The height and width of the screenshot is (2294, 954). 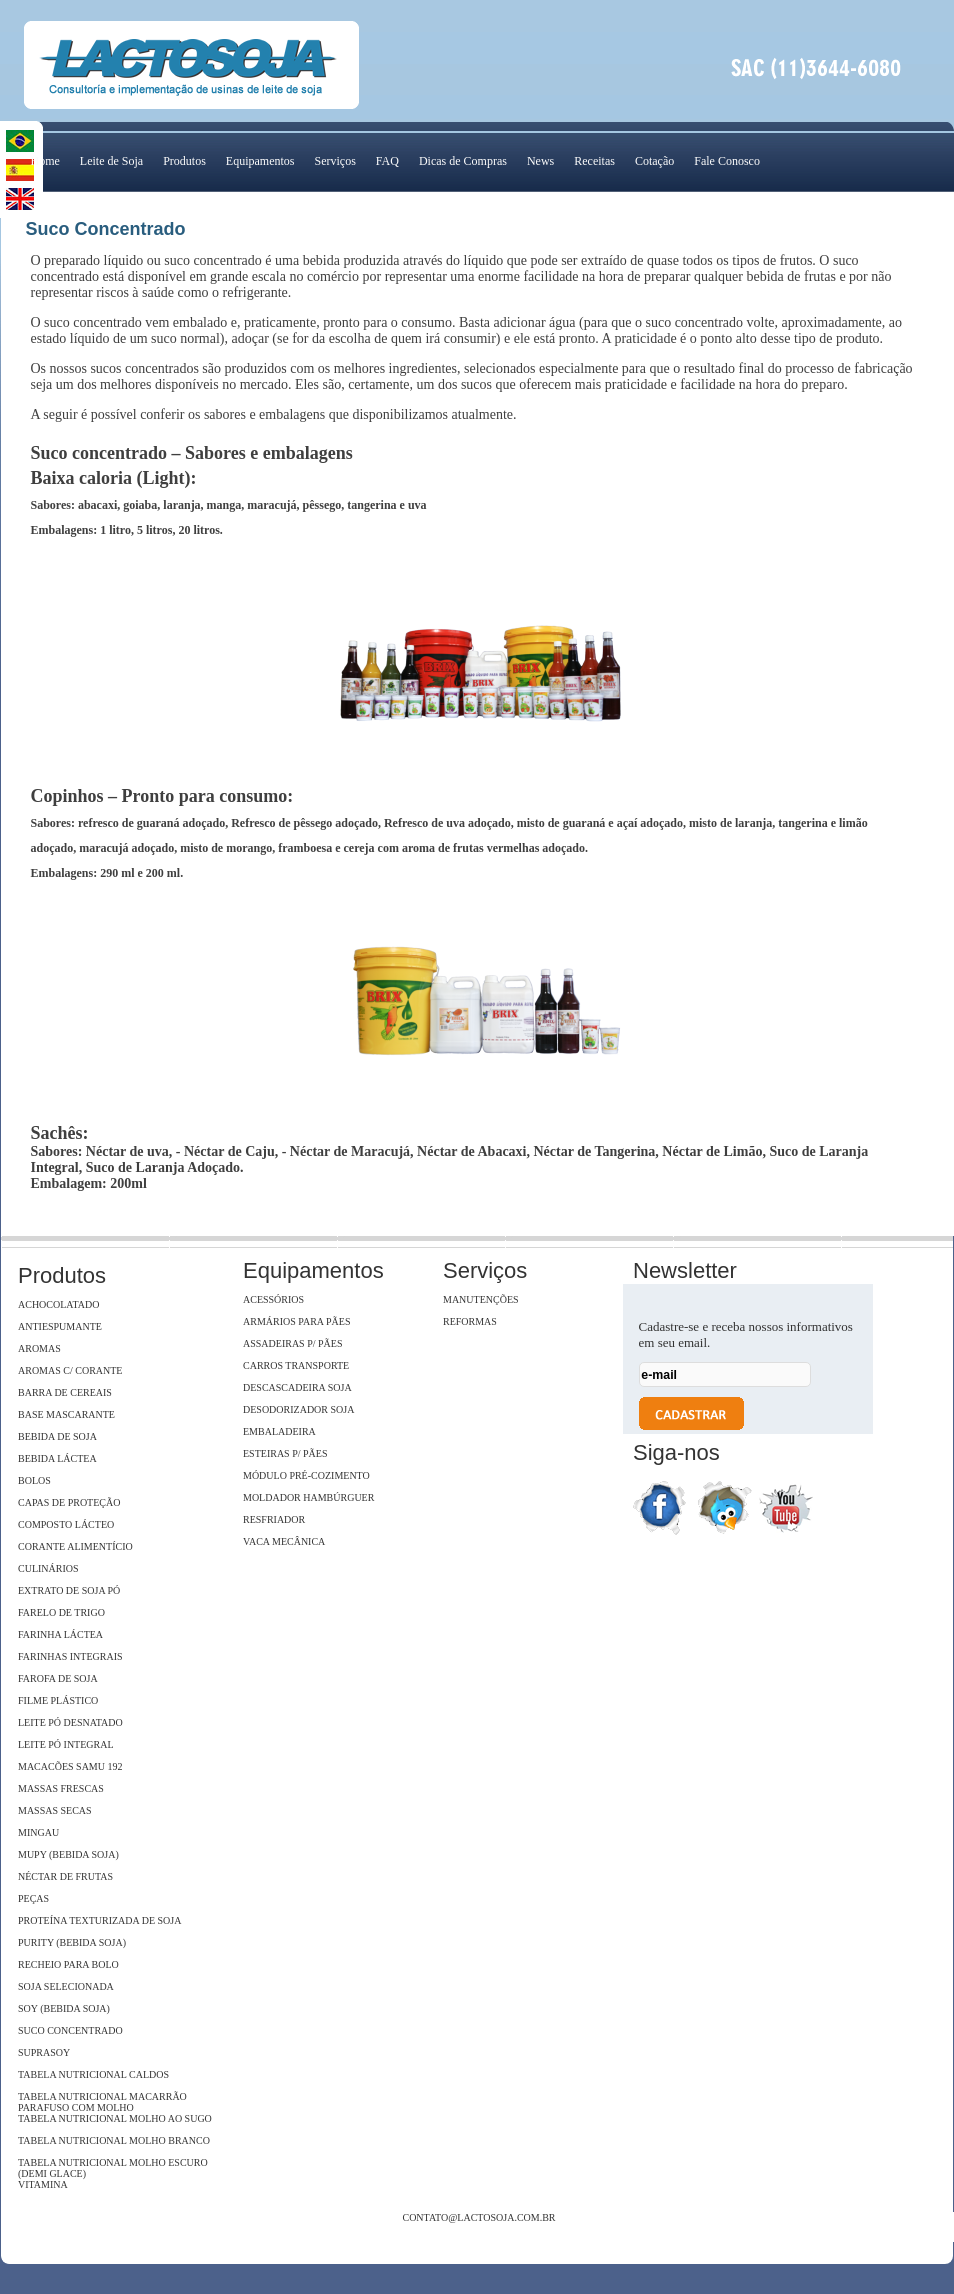 What do you see at coordinates (470, 1321) in the screenshot?
I see `Reformas` at bounding box center [470, 1321].